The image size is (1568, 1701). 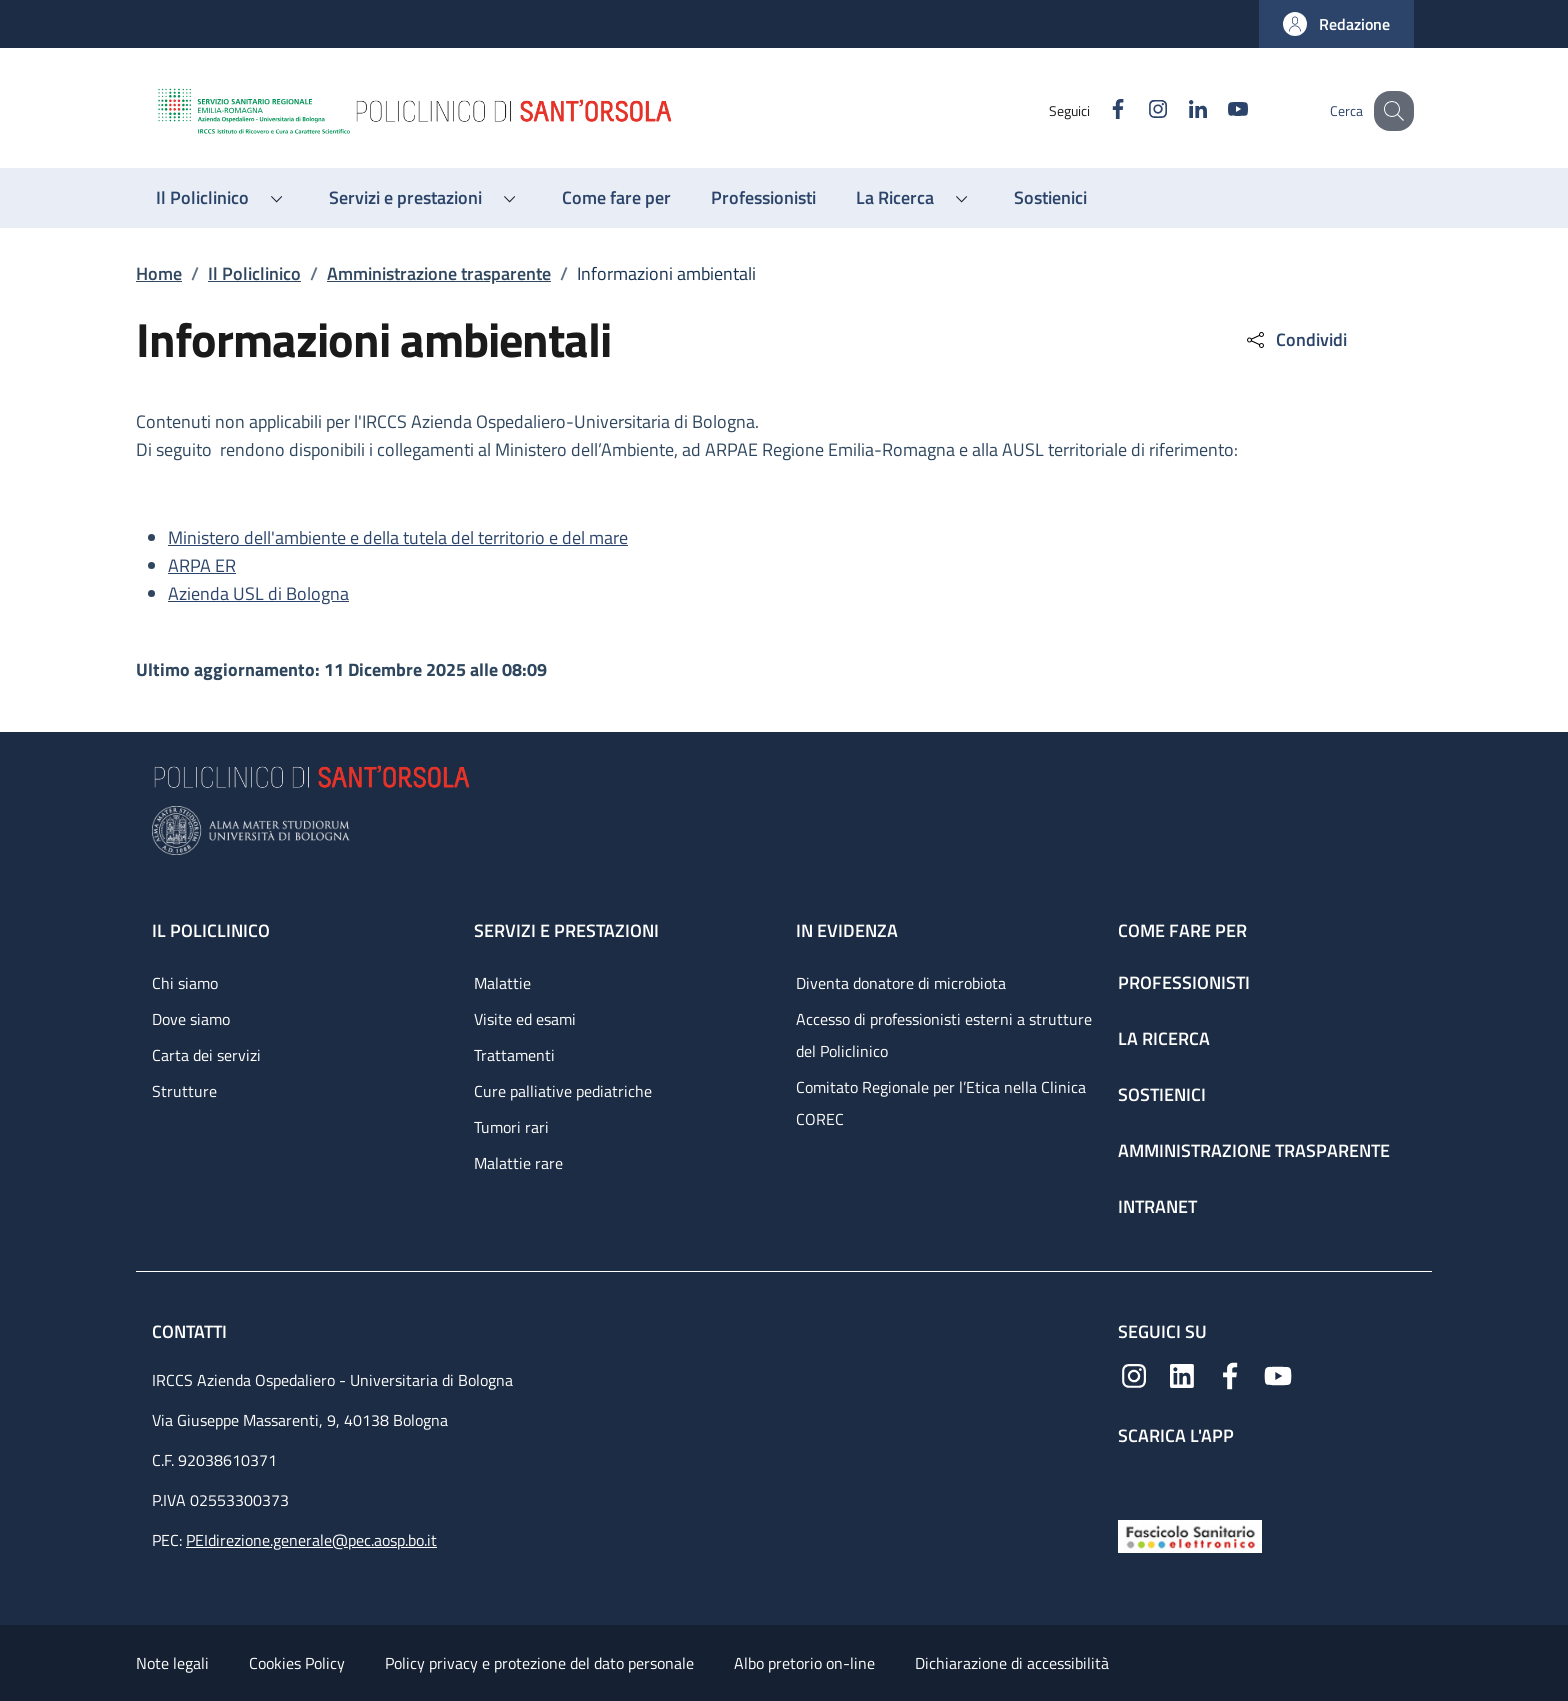 I want to click on Contatti, so click(x=191, y=1331).